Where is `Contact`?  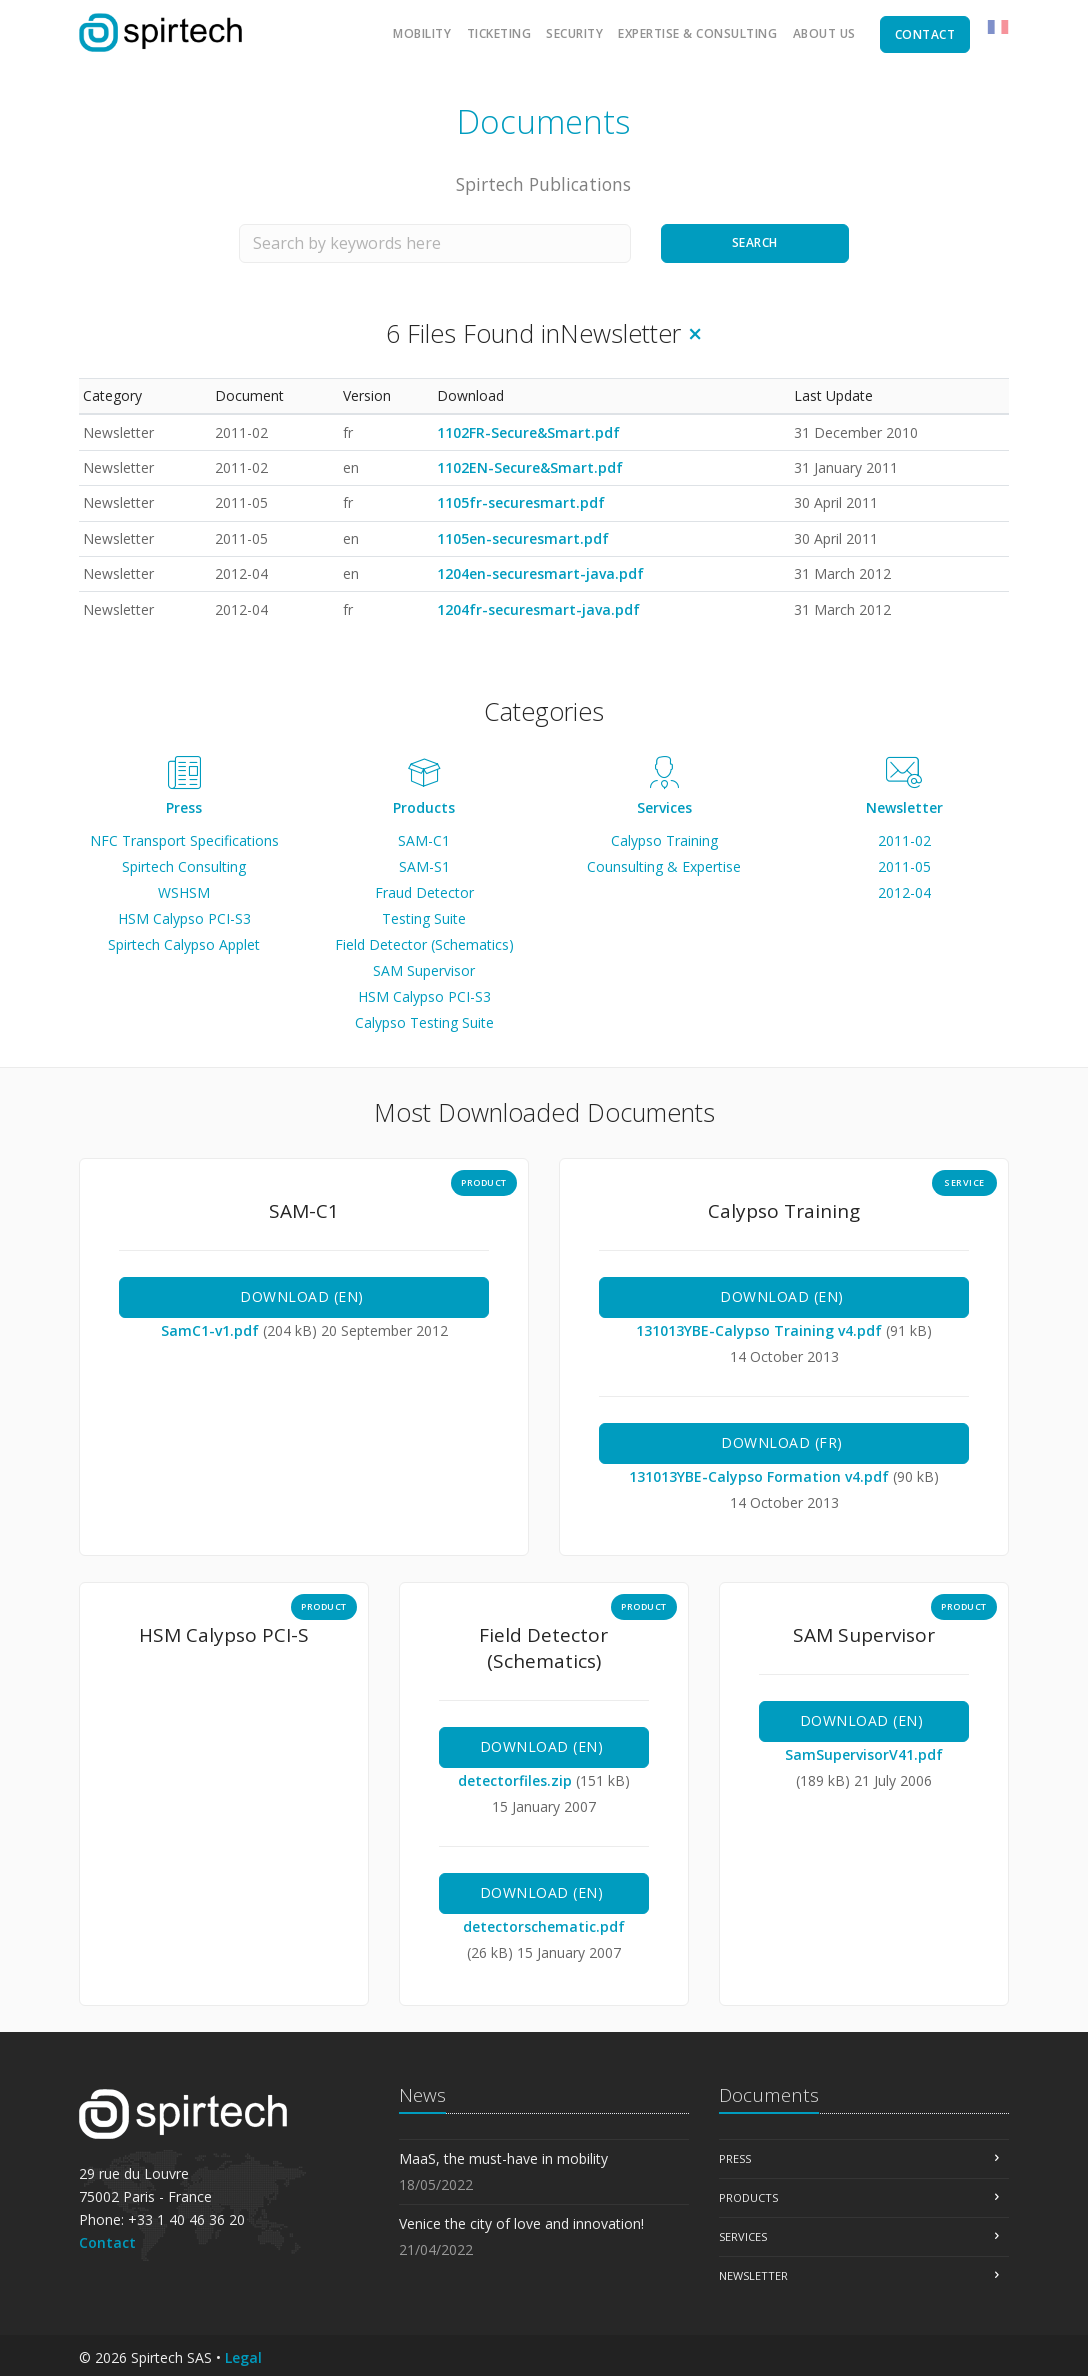 Contact is located at coordinates (107, 2242).